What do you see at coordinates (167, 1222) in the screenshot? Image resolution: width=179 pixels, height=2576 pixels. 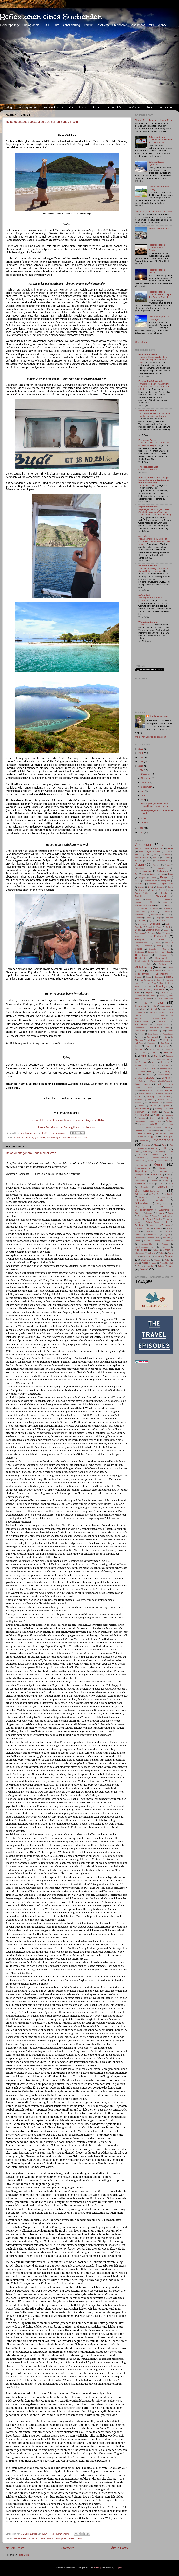 I see `Tod` at bounding box center [167, 1222].